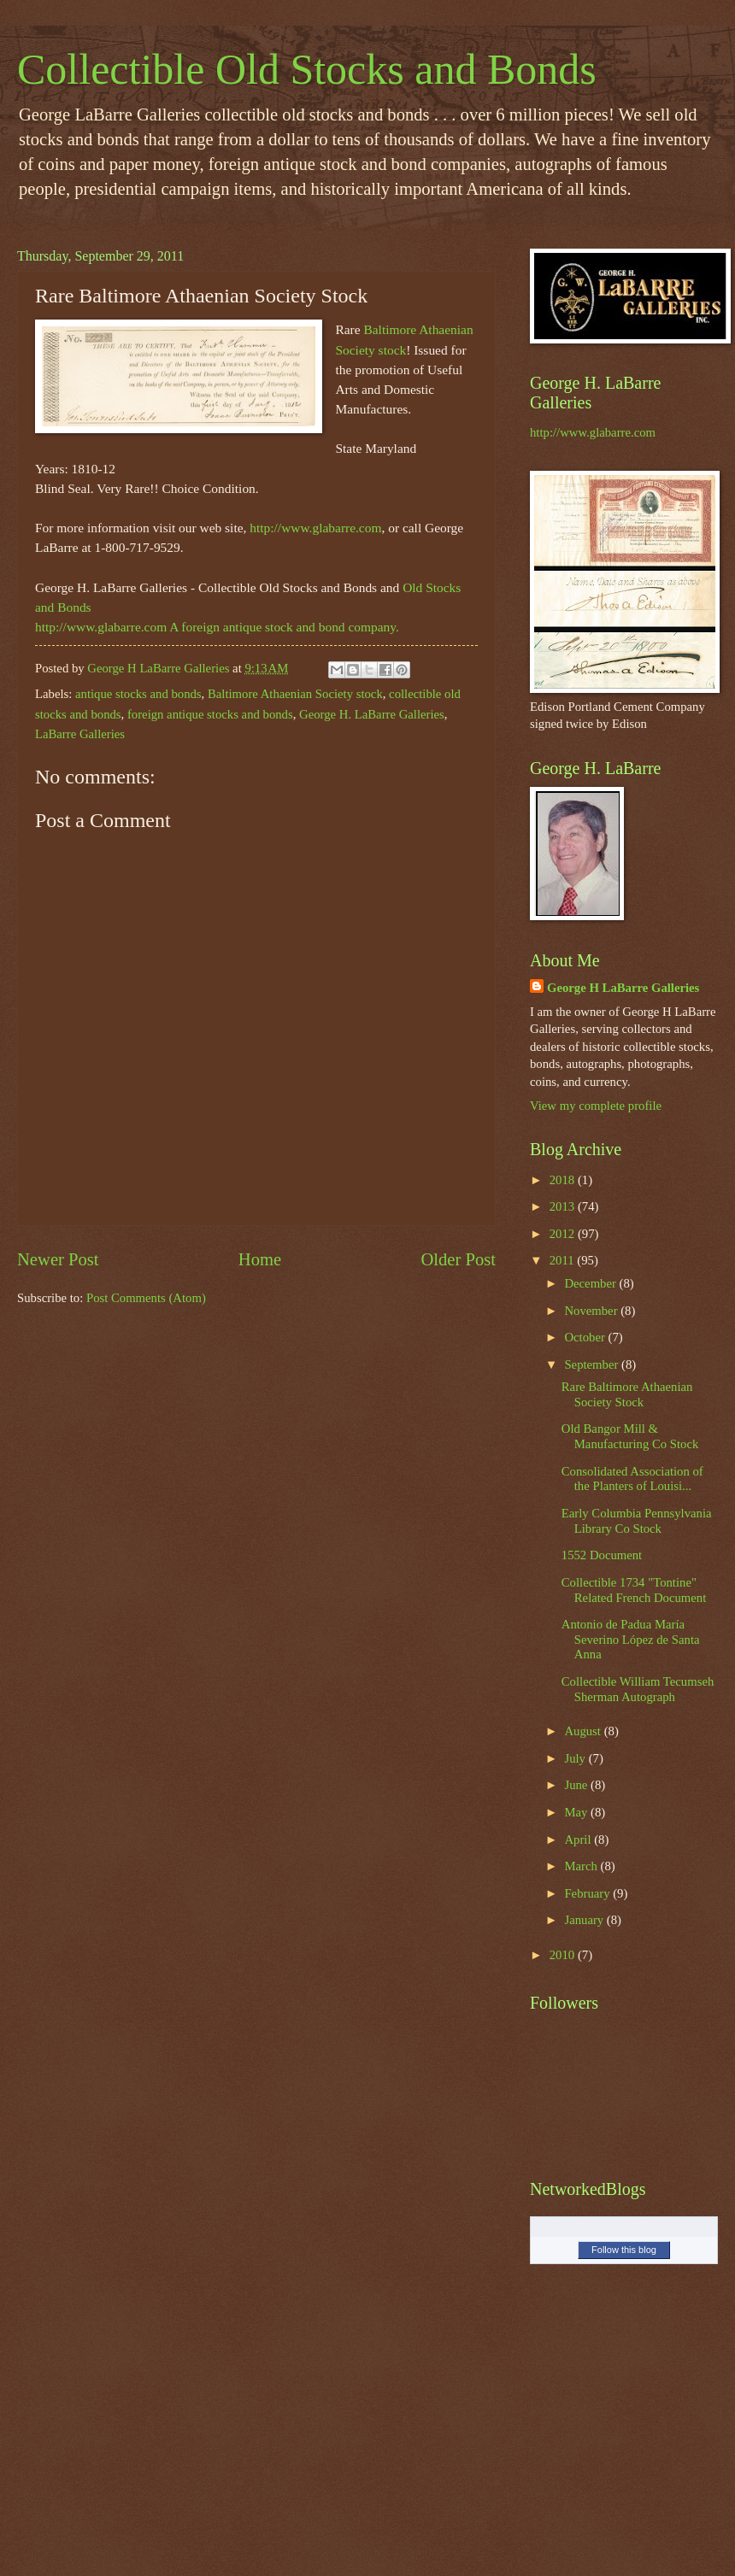  Describe the element at coordinates (631, 1639) in the screenshot. I see `Antonio de Padua María Severino López de Santa Anna` at that location.